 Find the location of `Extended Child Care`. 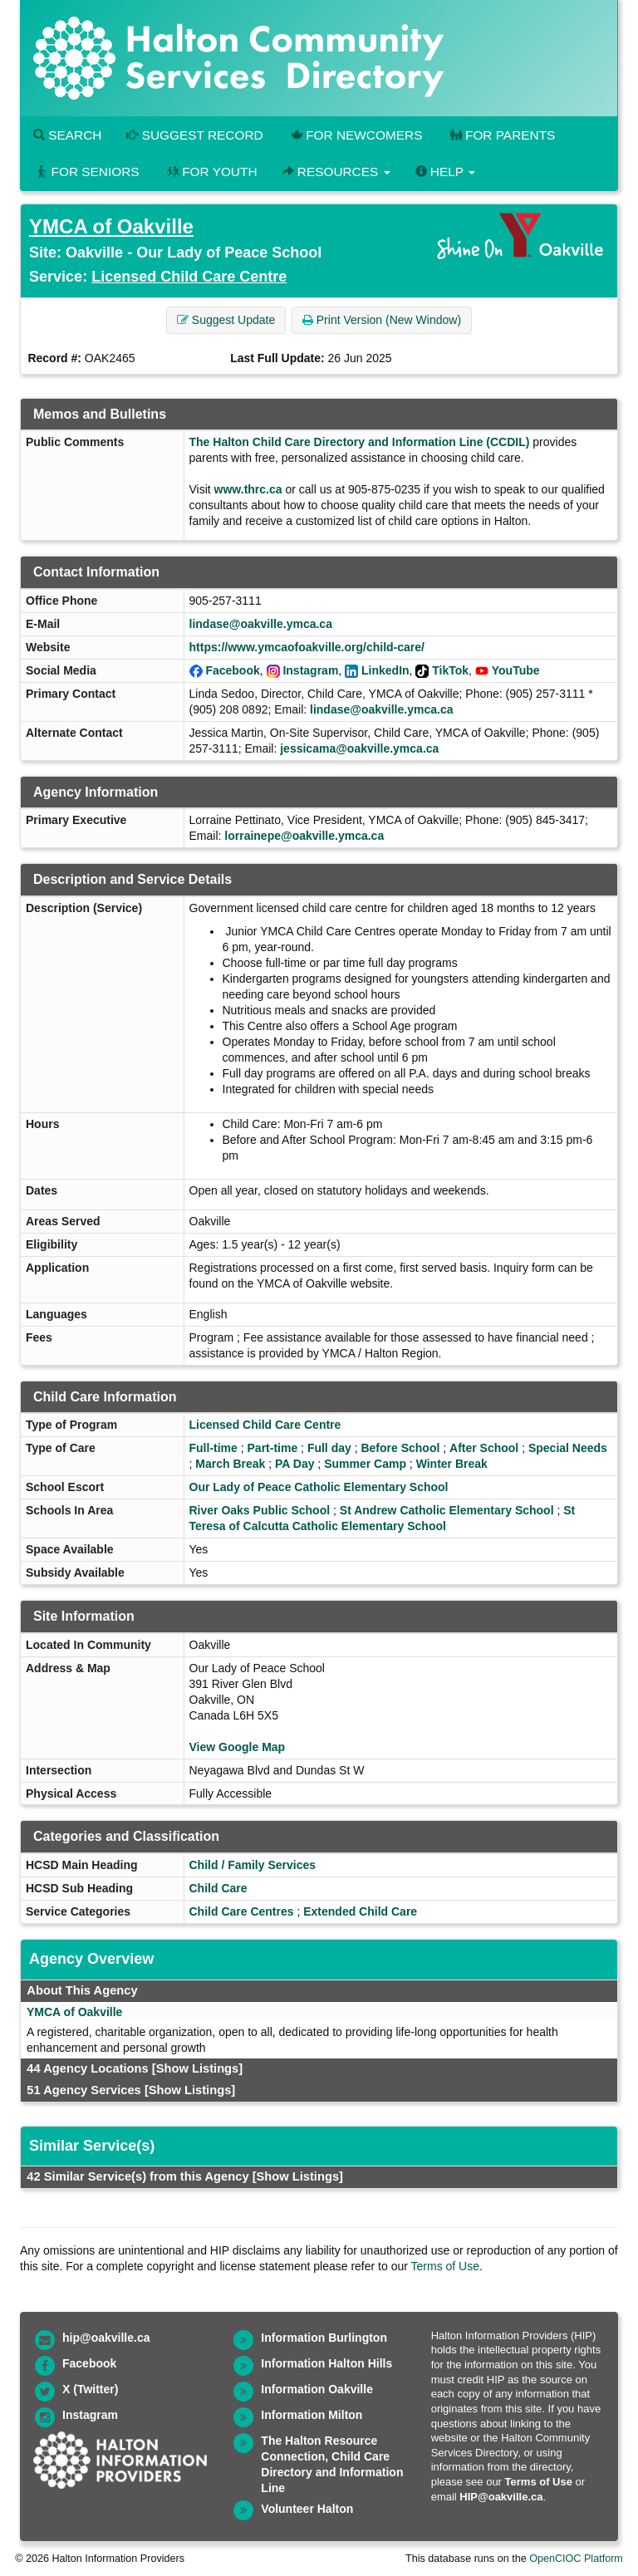

Extended Child Care is located at coordinates (360, 1911).